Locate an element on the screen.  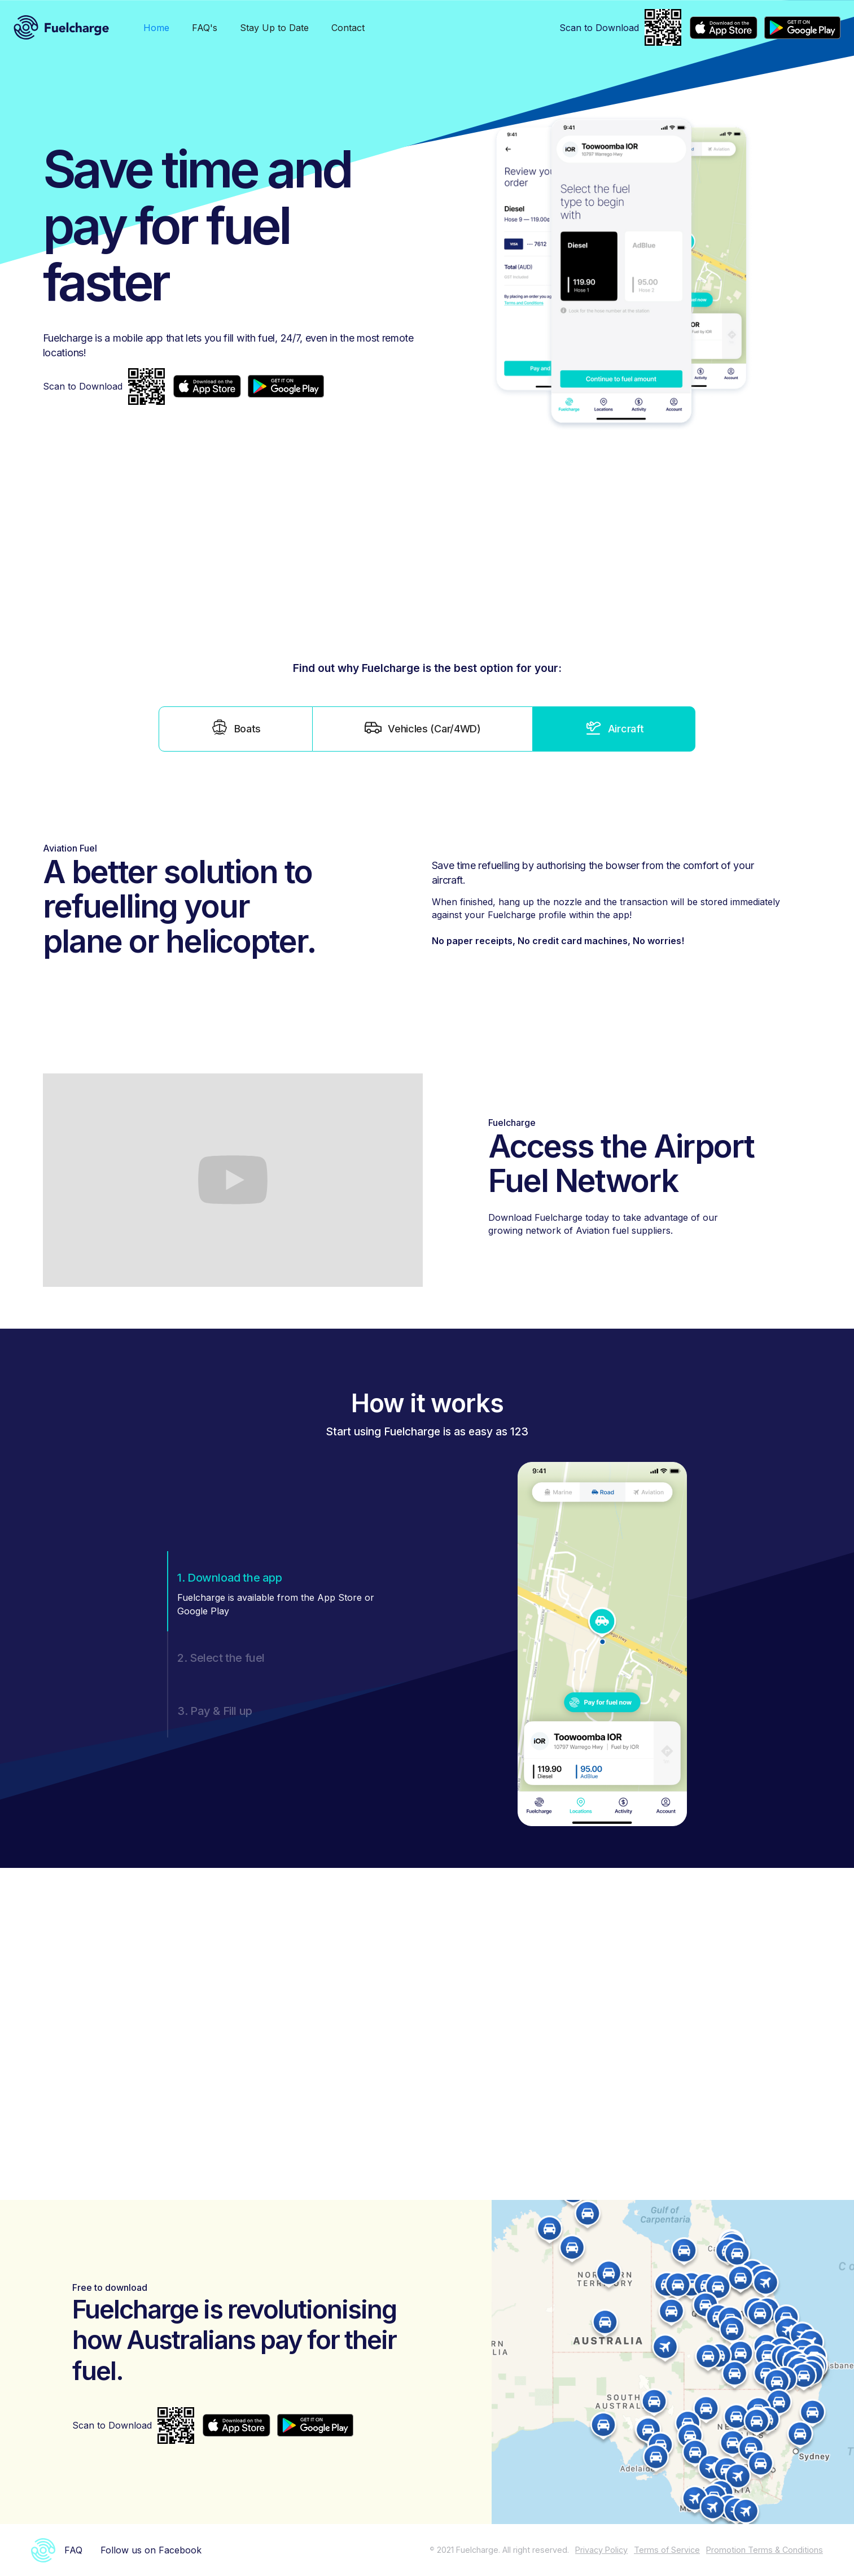
FAQ's is located at coordinates (204, 27).